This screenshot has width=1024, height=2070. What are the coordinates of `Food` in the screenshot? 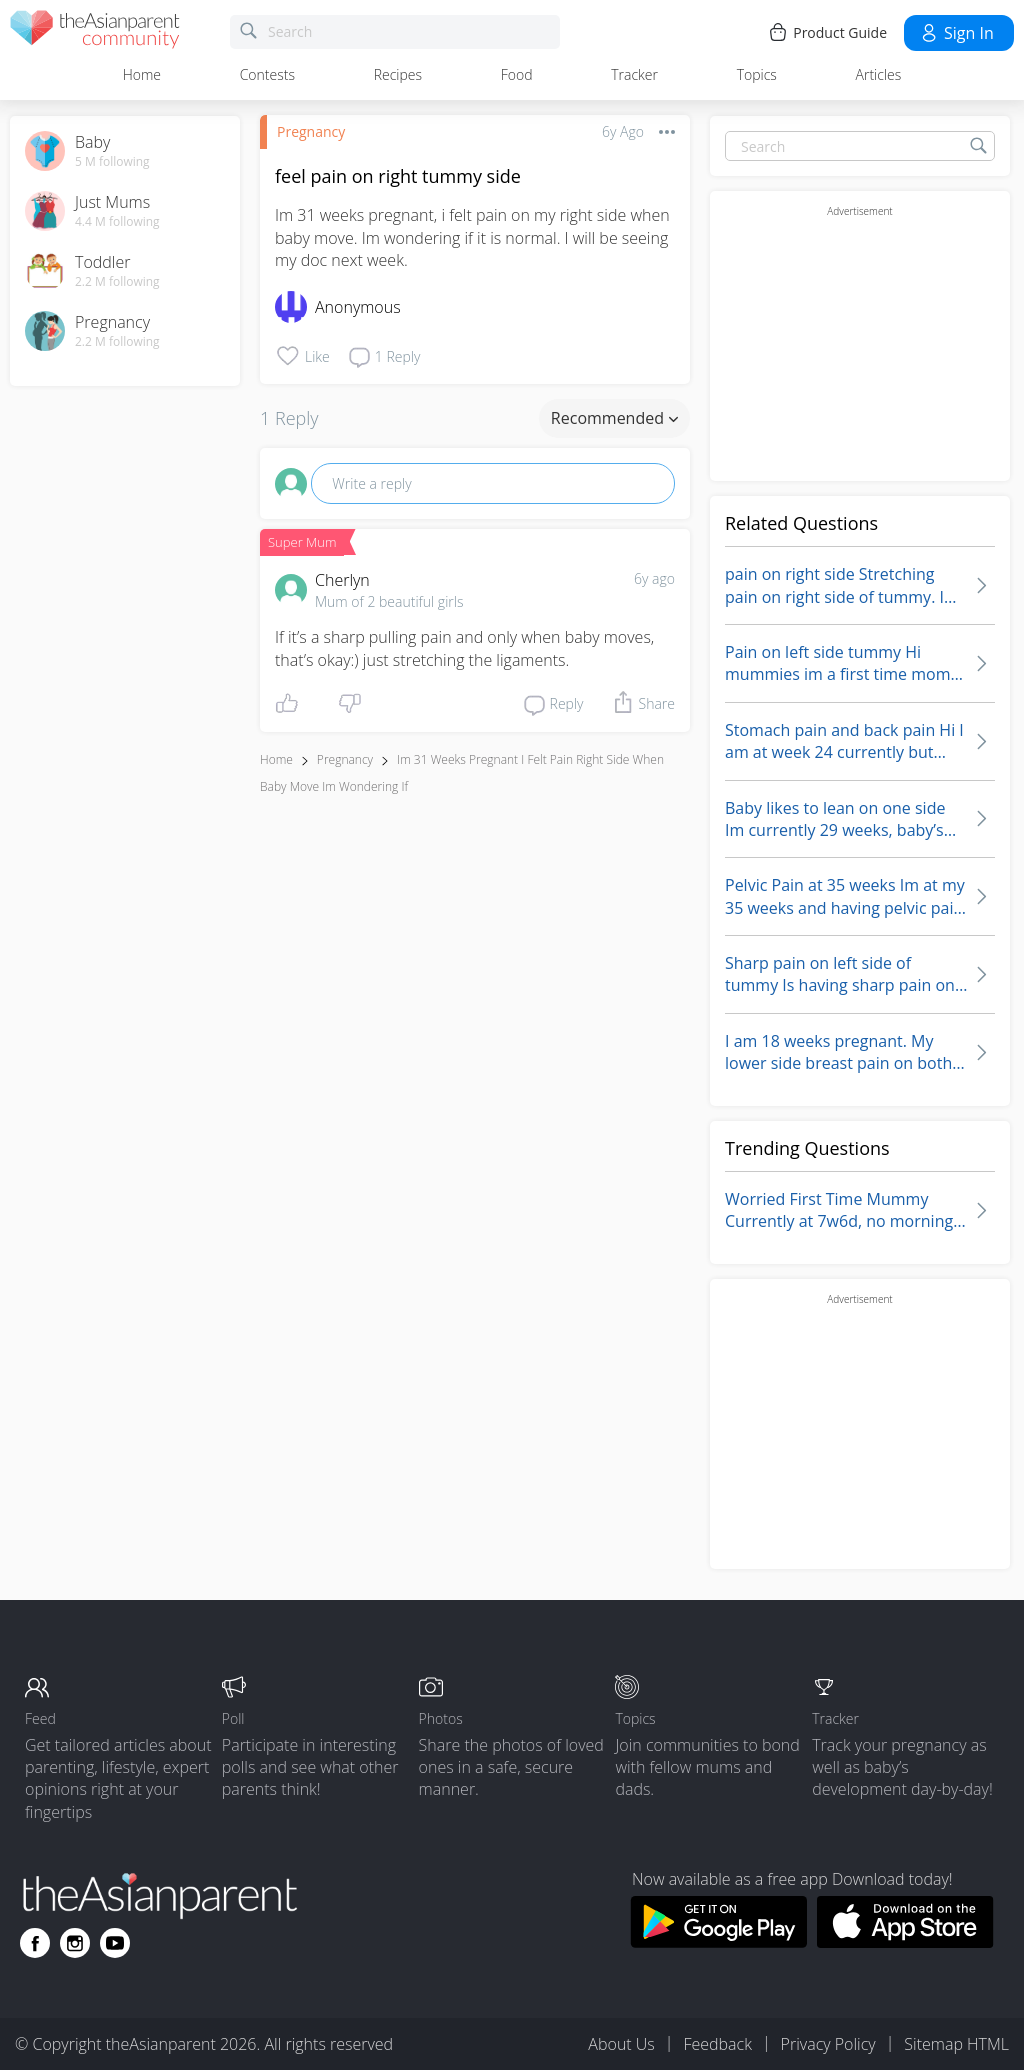 It's located at (517, 74).